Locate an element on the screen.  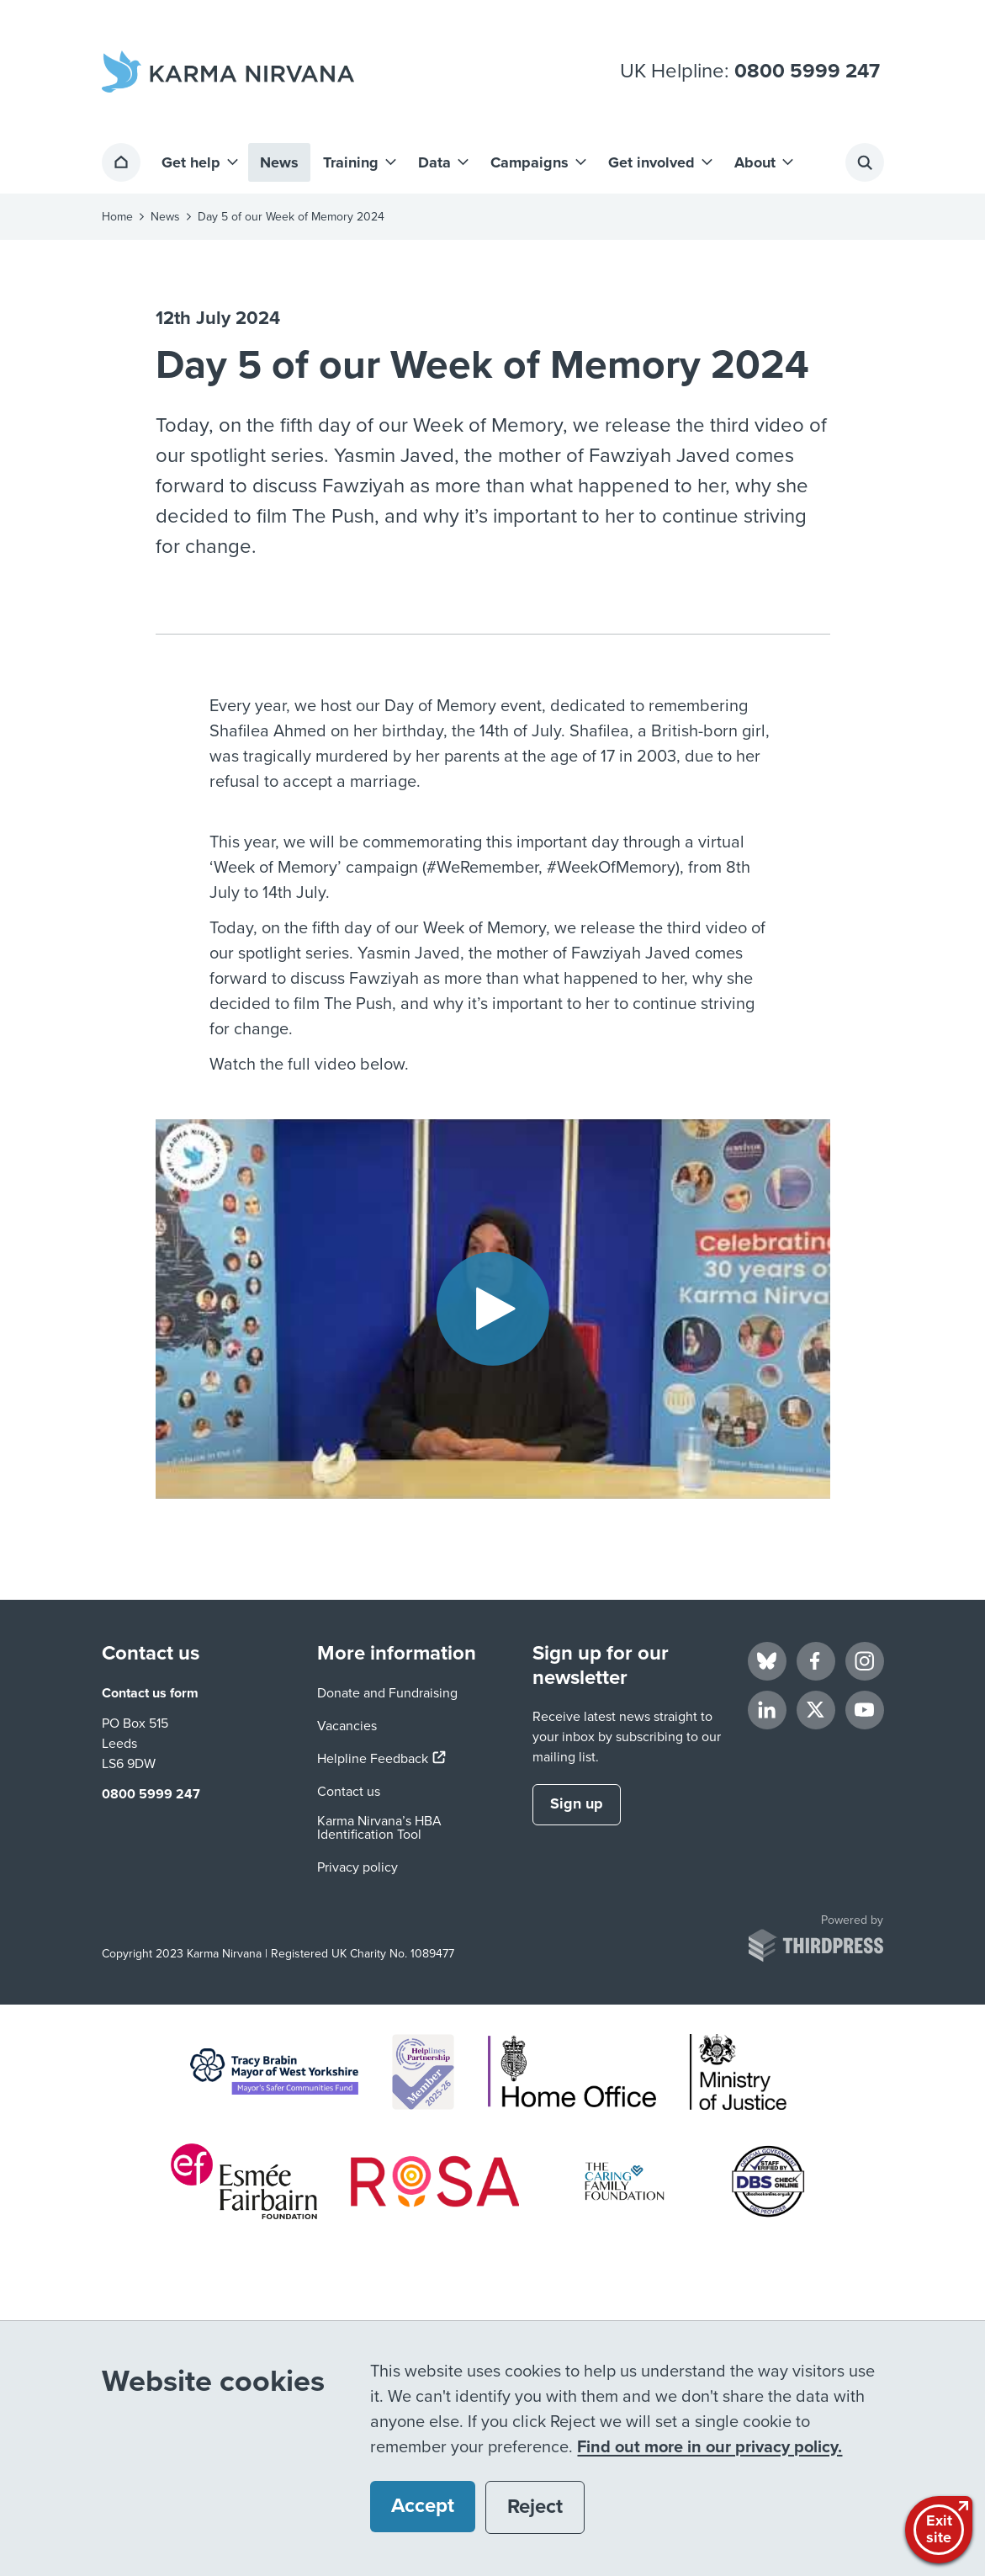
Karma Nirvana’s HBA Identification Tool is located at coordinates (379, 1827).